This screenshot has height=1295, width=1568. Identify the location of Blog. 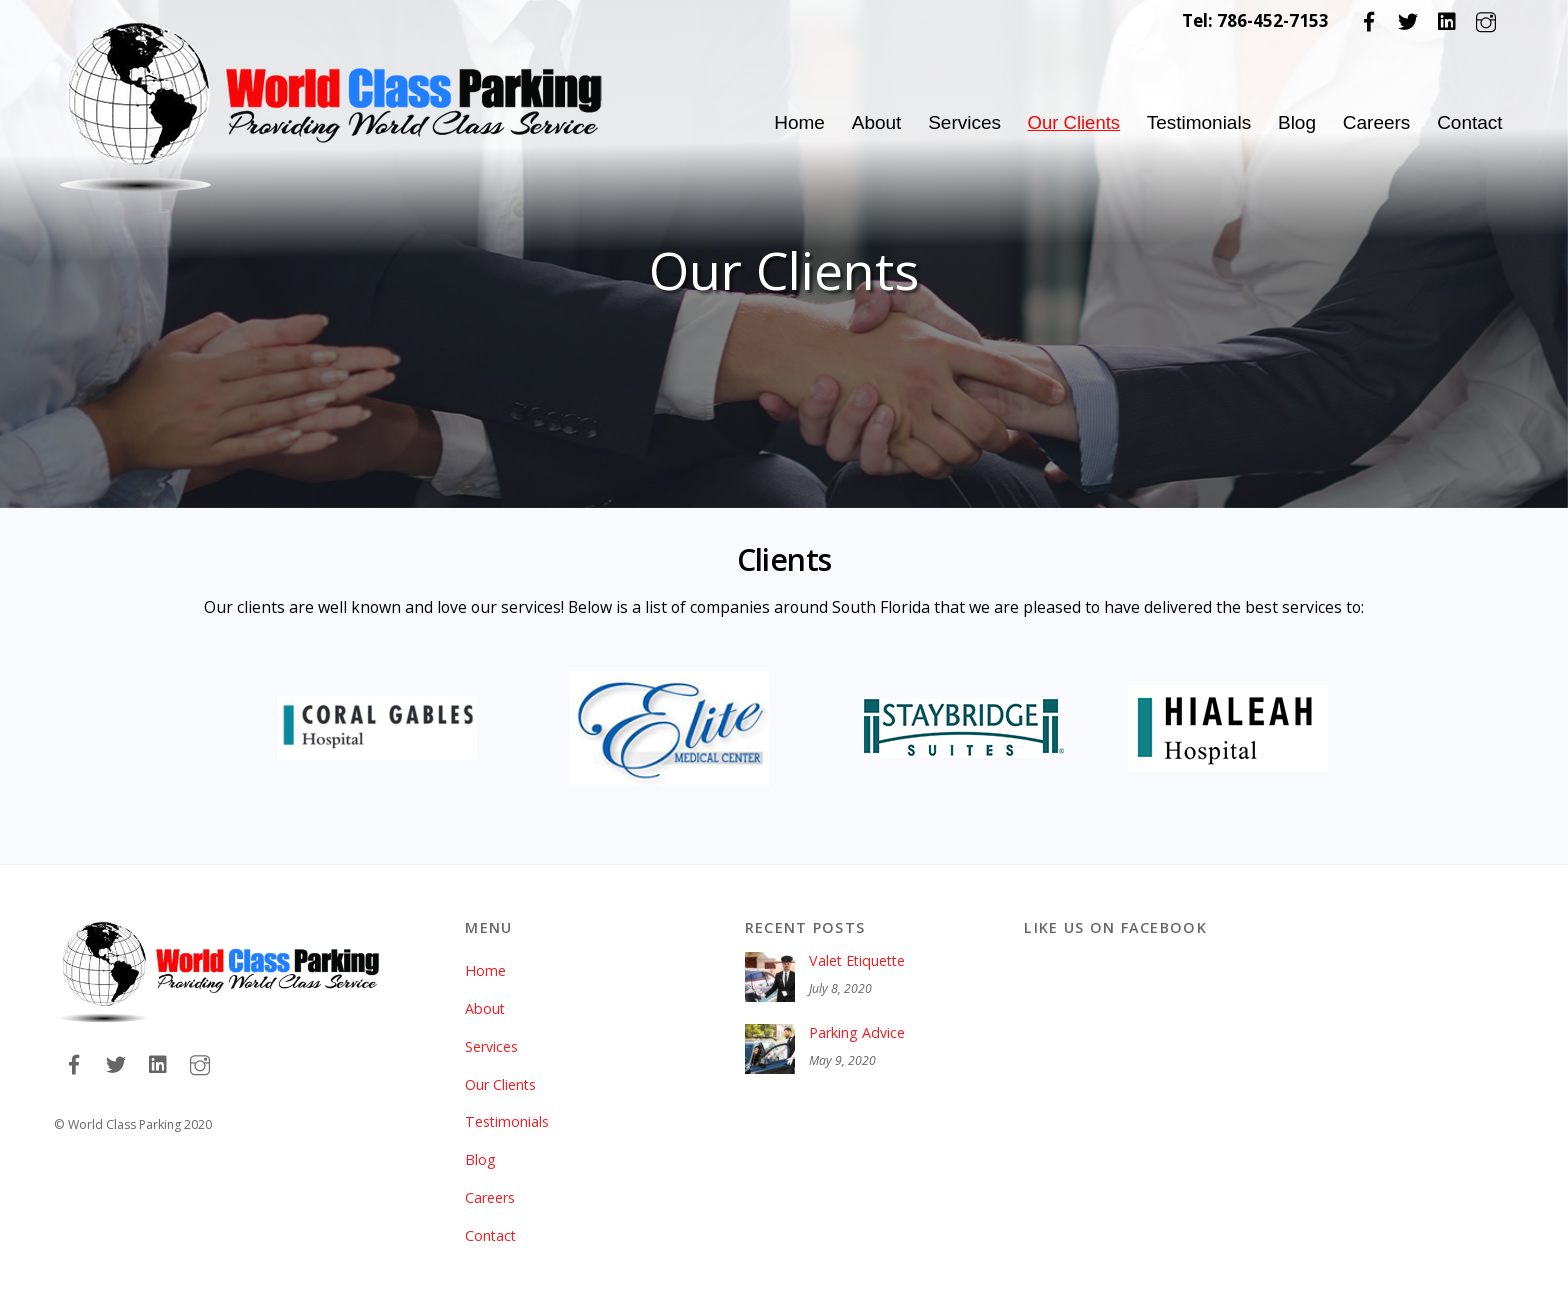
(1297, 122).